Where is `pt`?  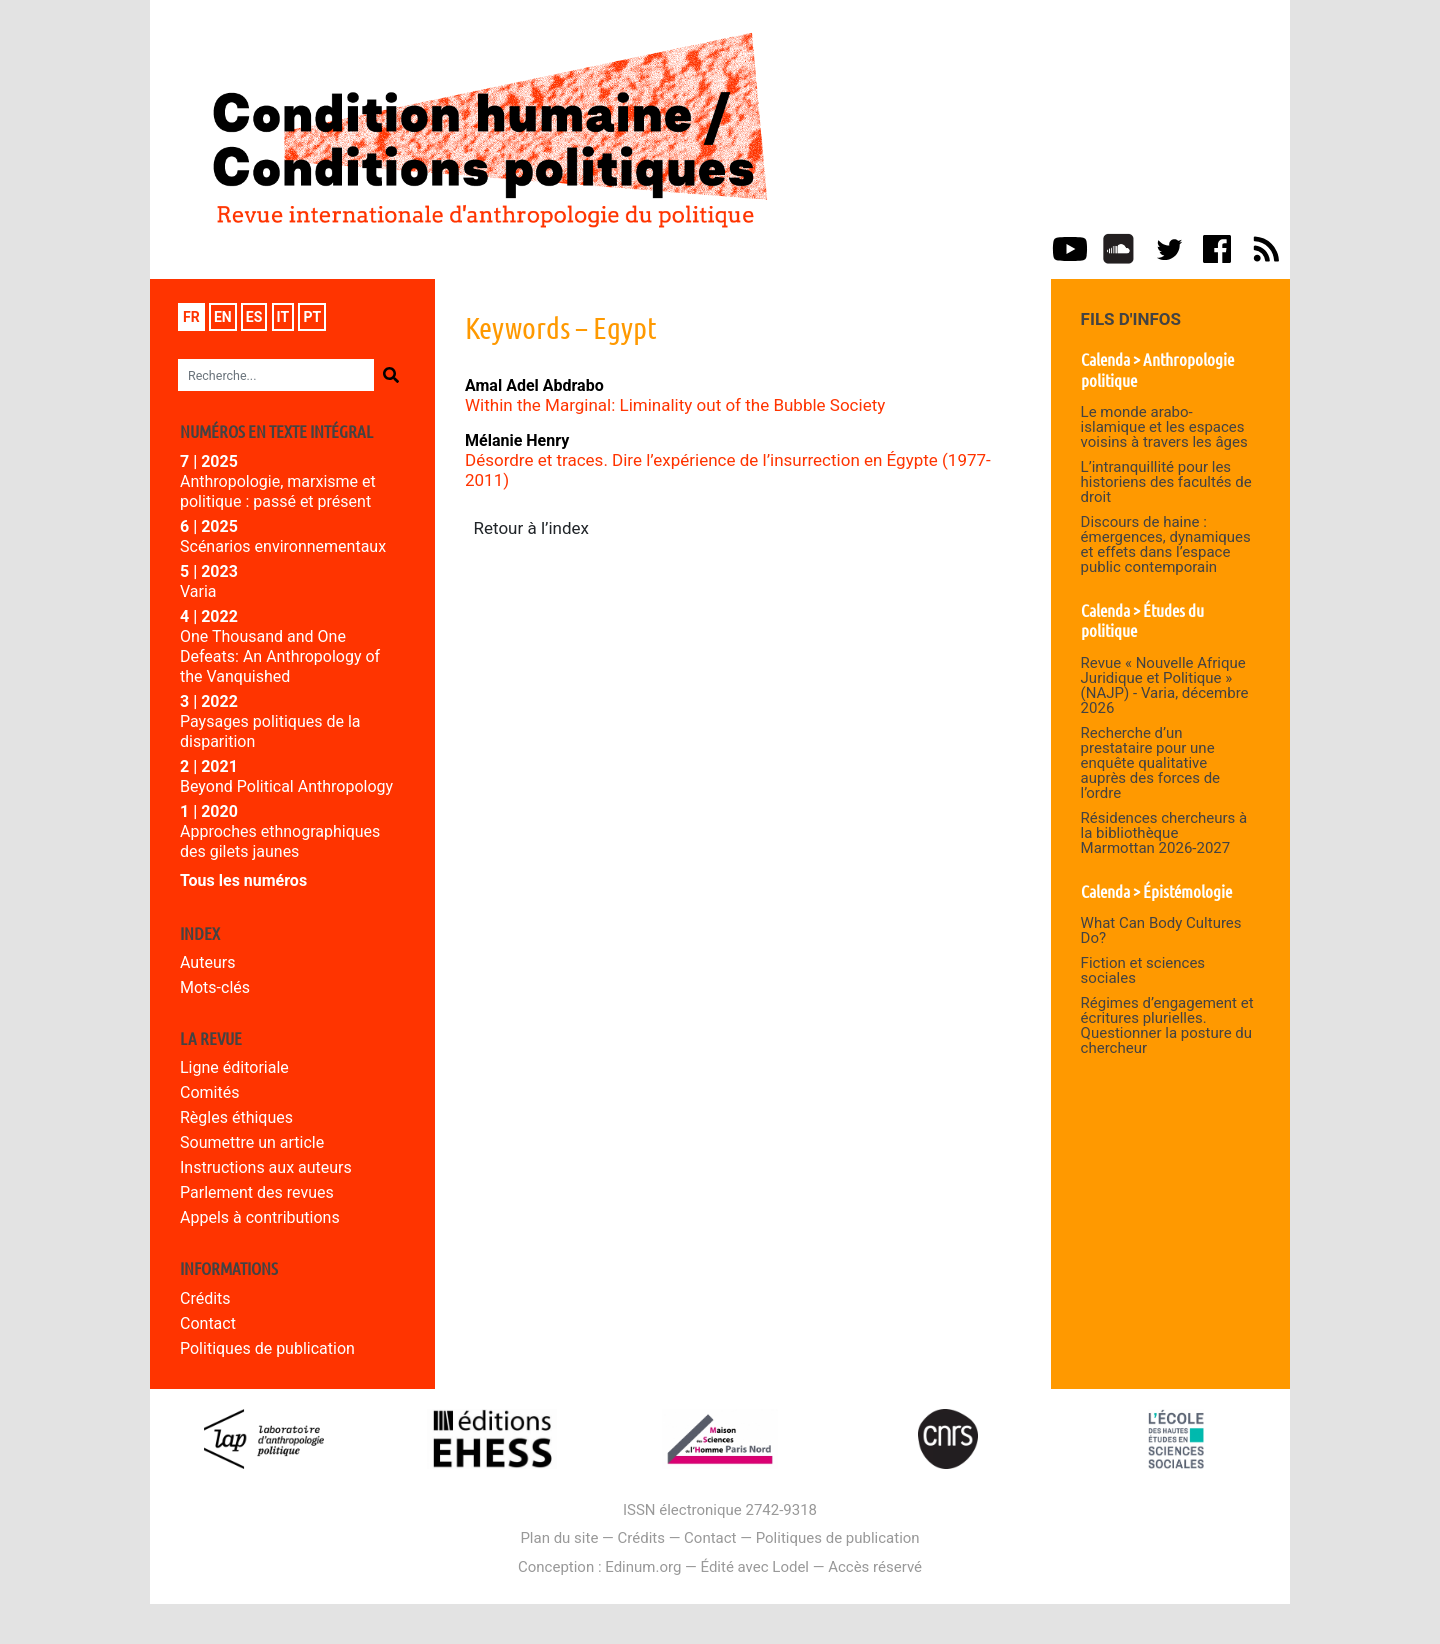
pt is located at coordinates (312, 317).